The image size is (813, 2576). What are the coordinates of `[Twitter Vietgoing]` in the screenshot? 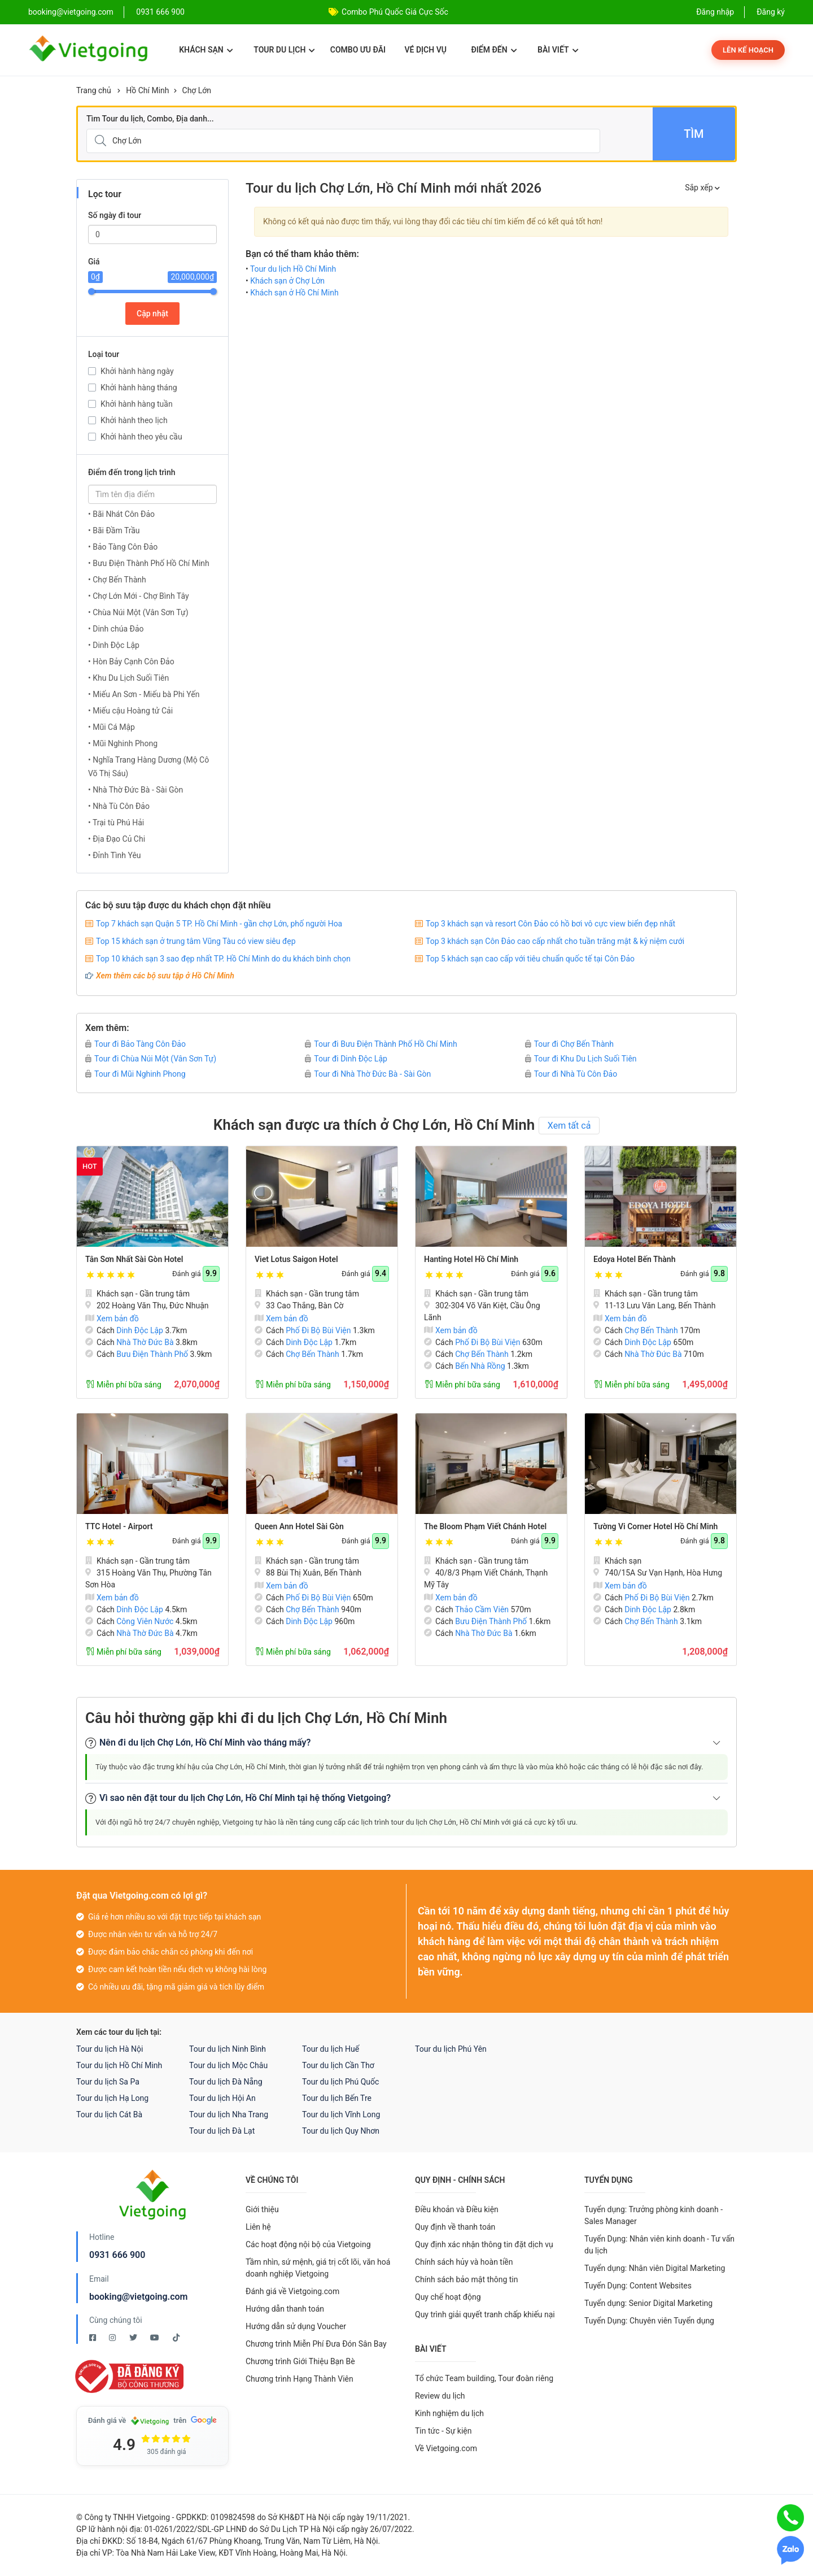 It's located at (134, 2337).